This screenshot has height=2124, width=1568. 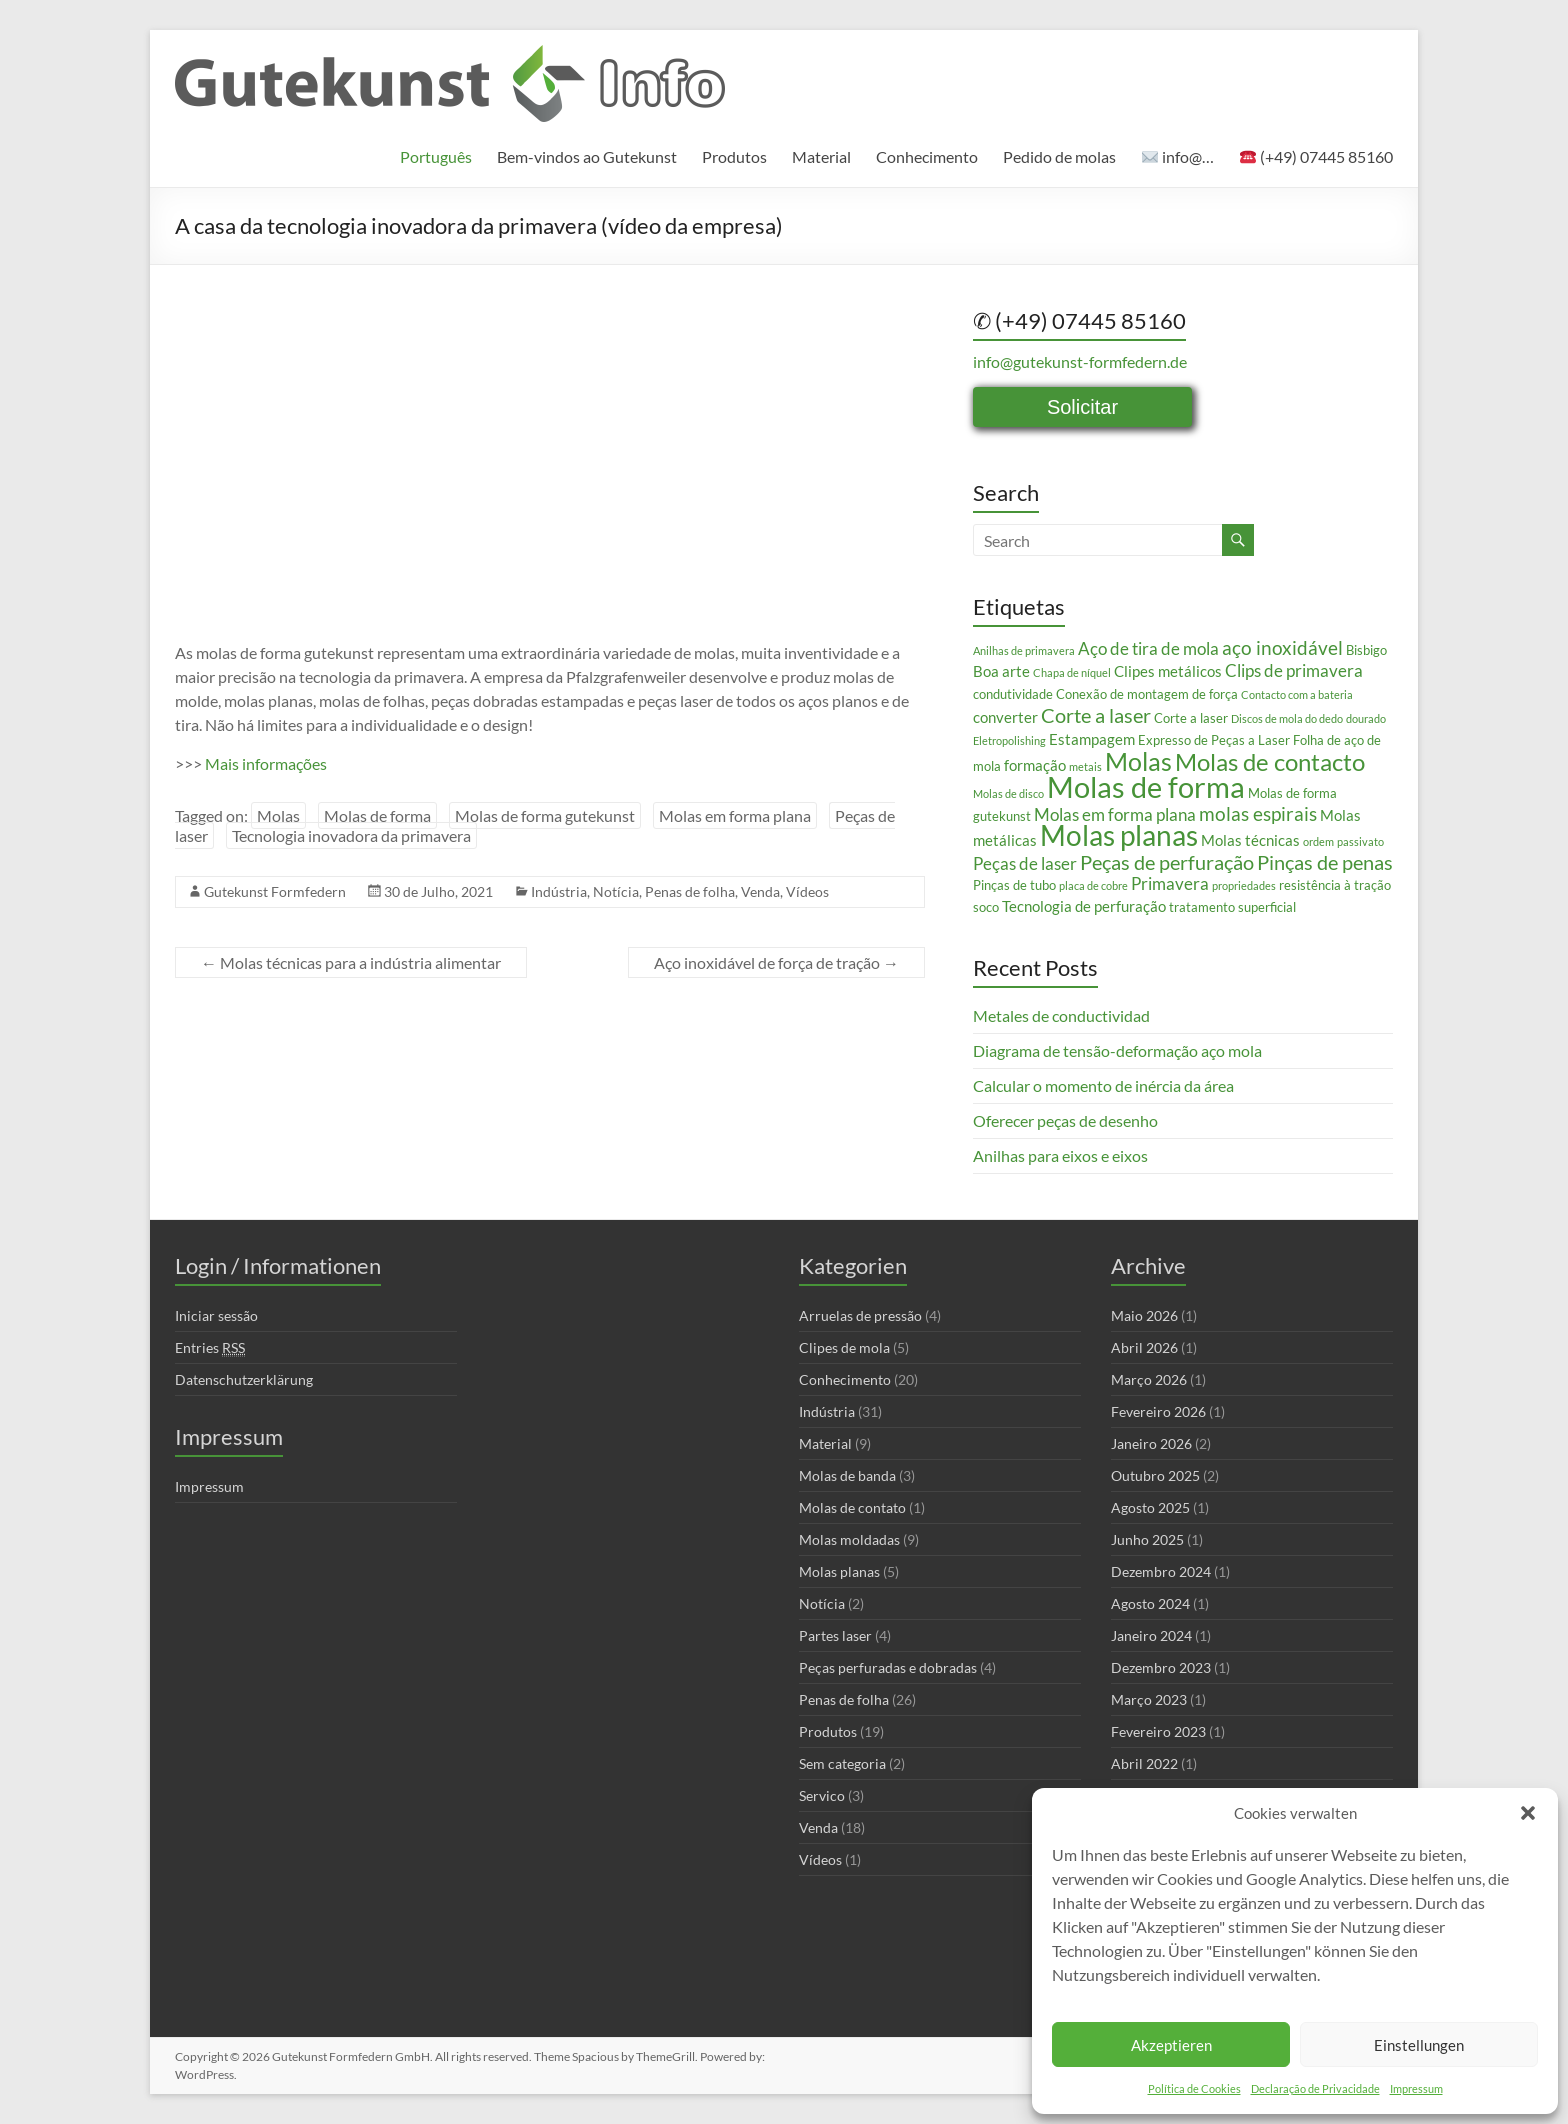 I want to click on Fevereiro 2026, so click(x=1158, y=1411).